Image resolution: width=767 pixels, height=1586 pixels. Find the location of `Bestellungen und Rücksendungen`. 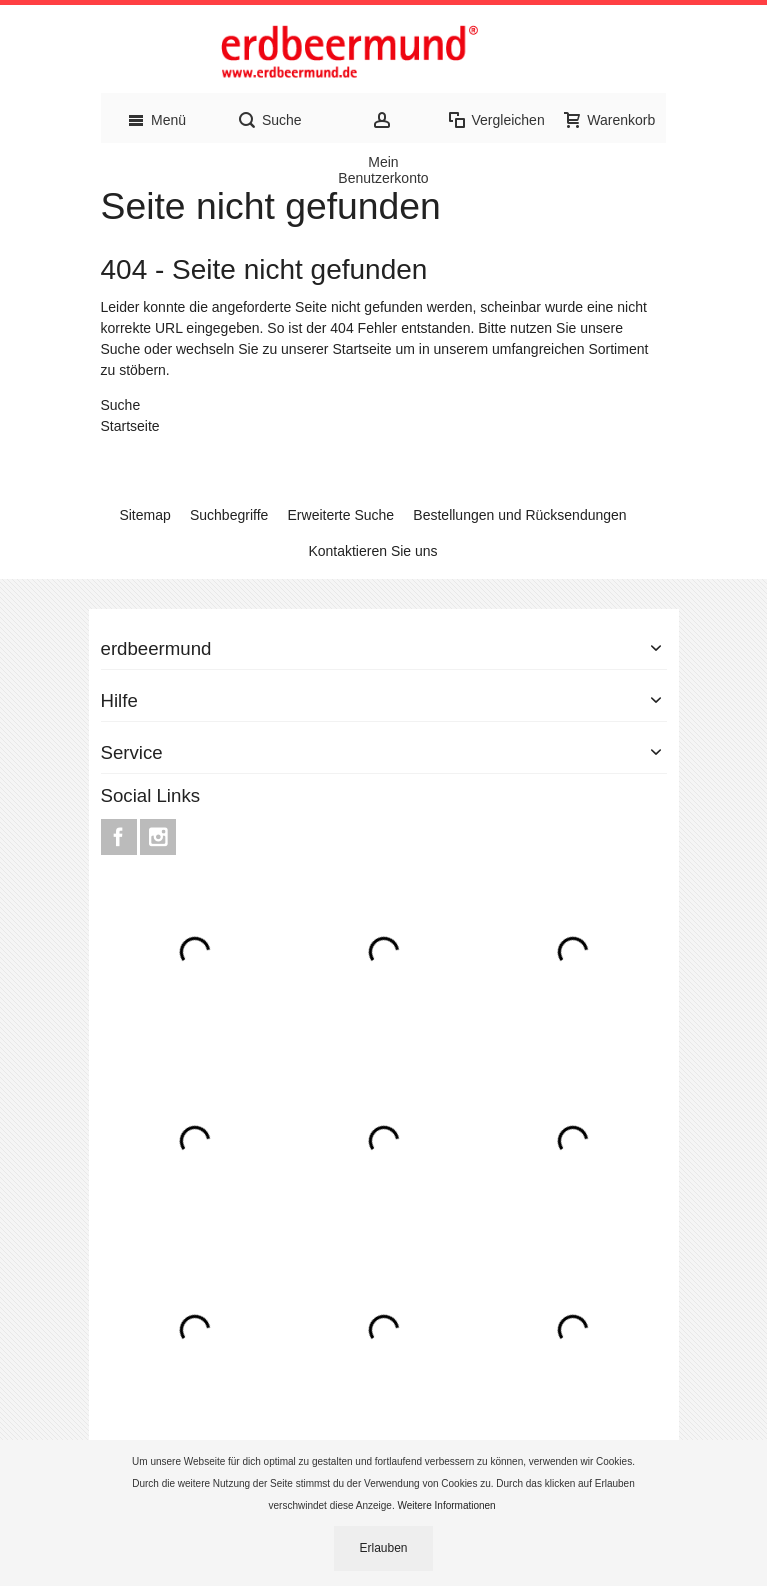

Bestellungen und Rücksendungen is located at coordinates (519, 515).